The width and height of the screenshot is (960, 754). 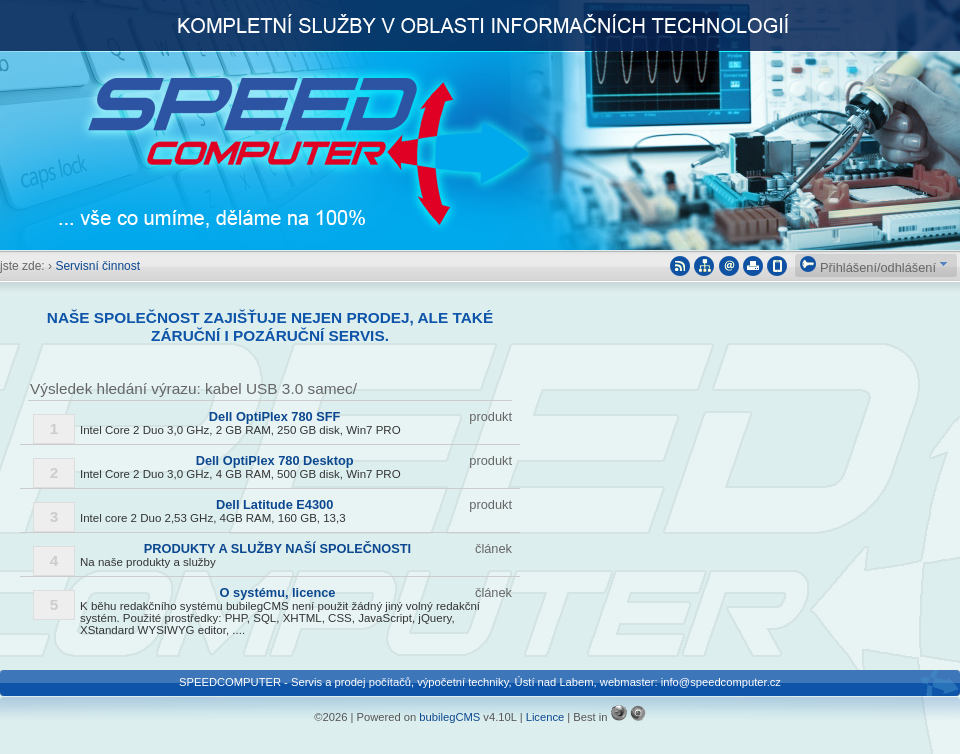 What do you see at coordinates (449, 717) in the screenshot?
I see `bubilegCMS` at bounding box center [449, 717].